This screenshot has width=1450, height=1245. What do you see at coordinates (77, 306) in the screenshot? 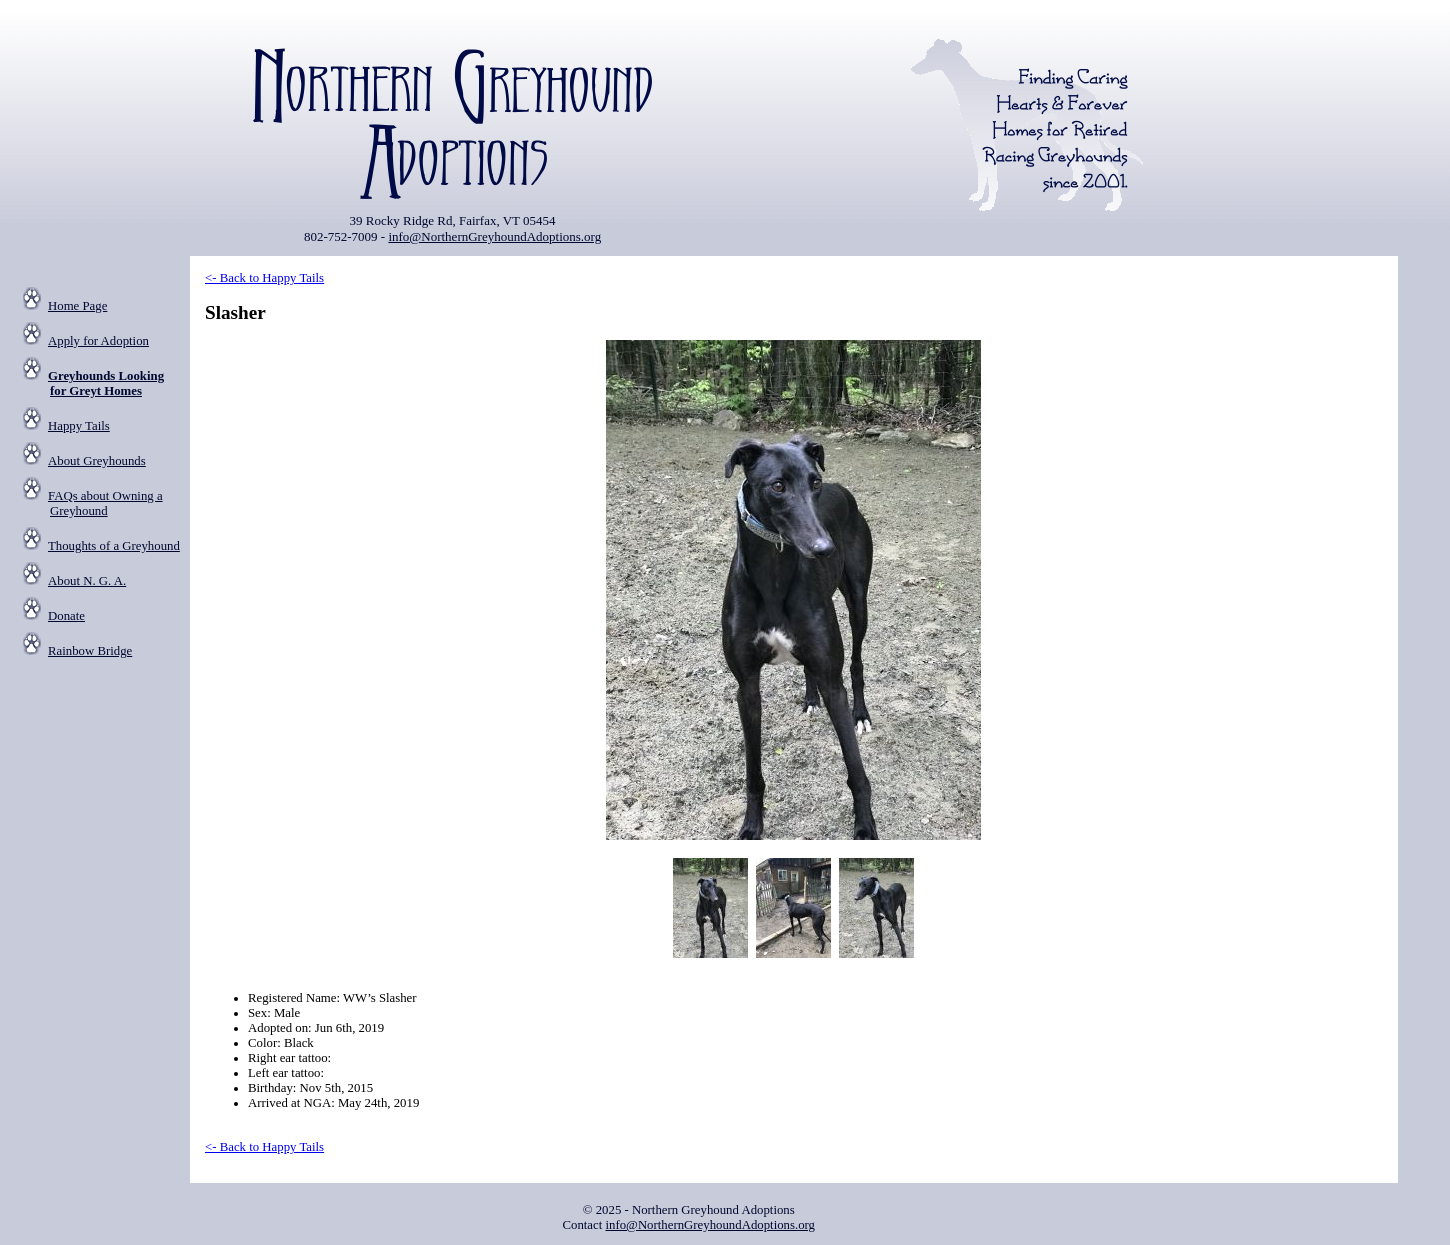
I see `Home Page` at bounding box center [77, 306].